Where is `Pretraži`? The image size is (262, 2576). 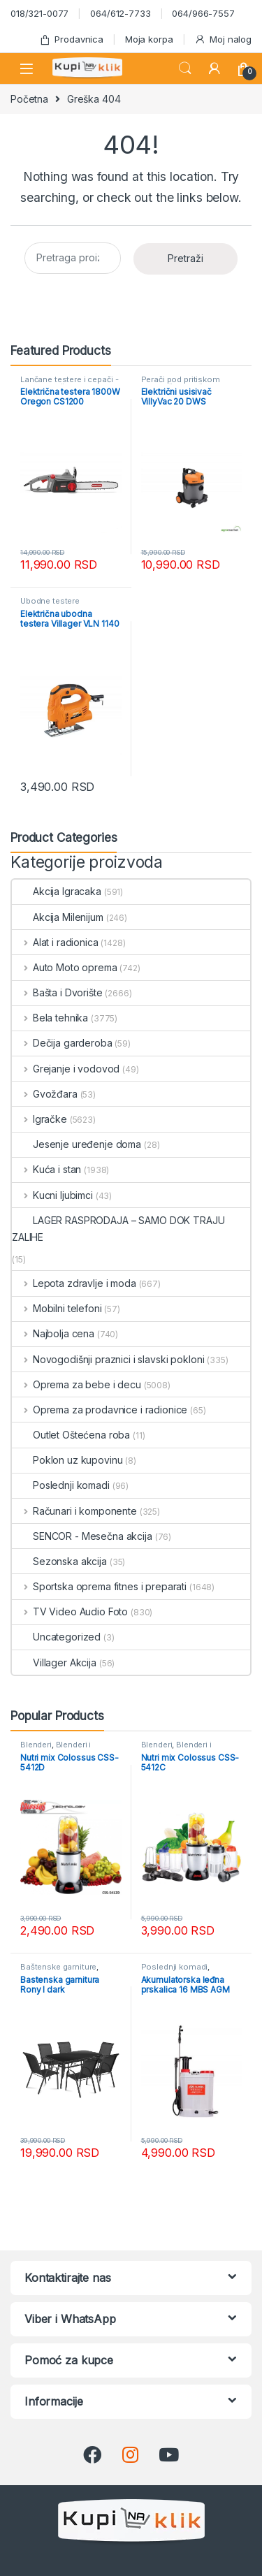
Pretraži is located at coordinates (185, 258).